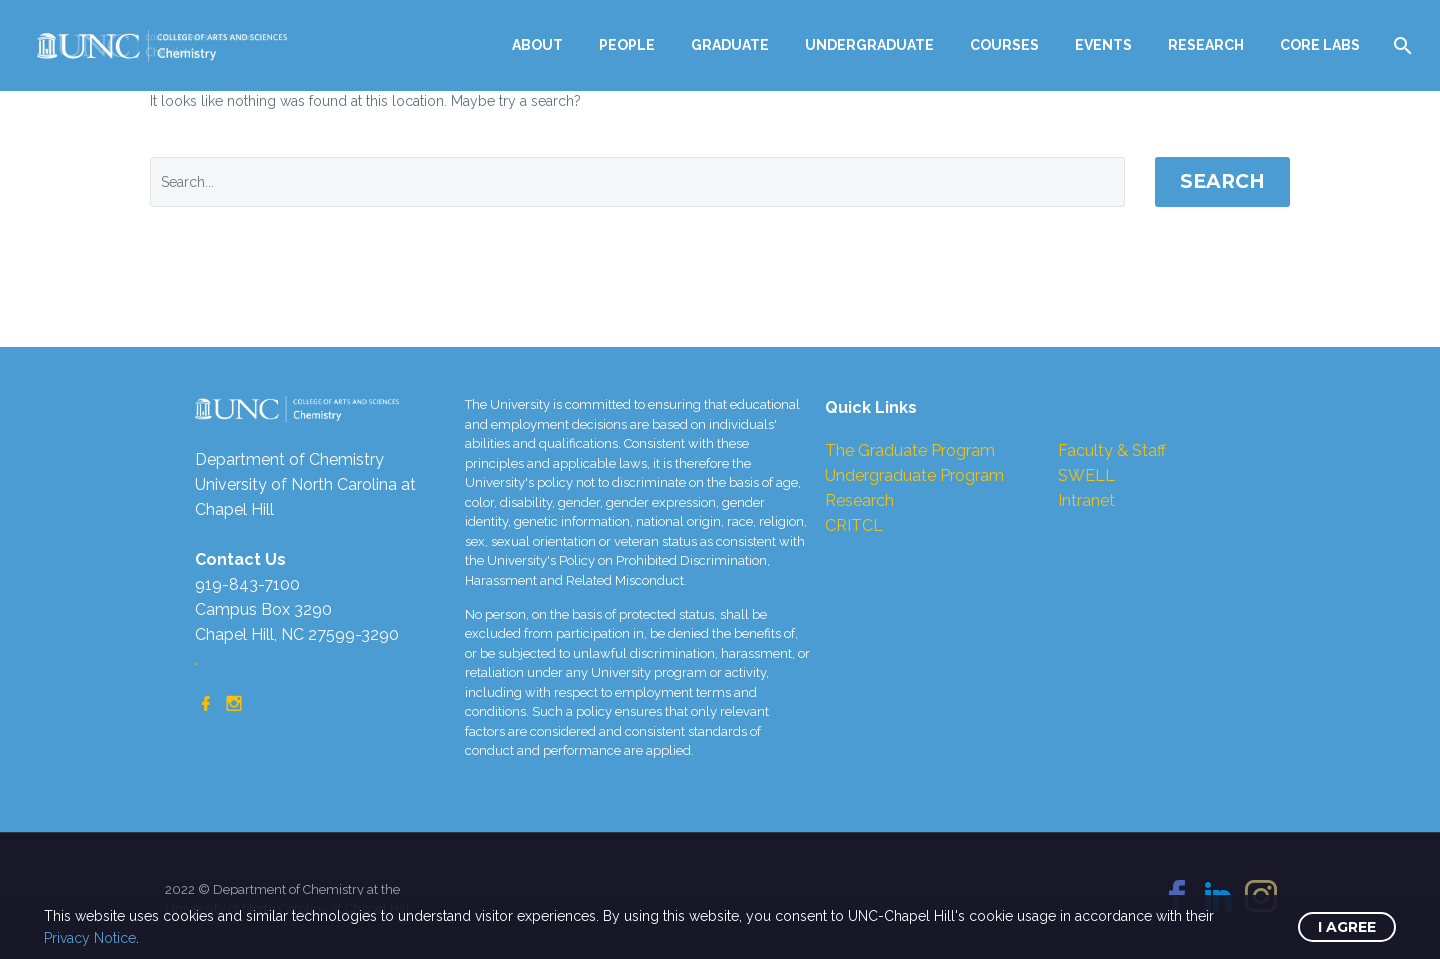  What do you see at coordinates (1103, 45) in the screenshot?
I see `EVENTS` at bounding box center [1103, 45].